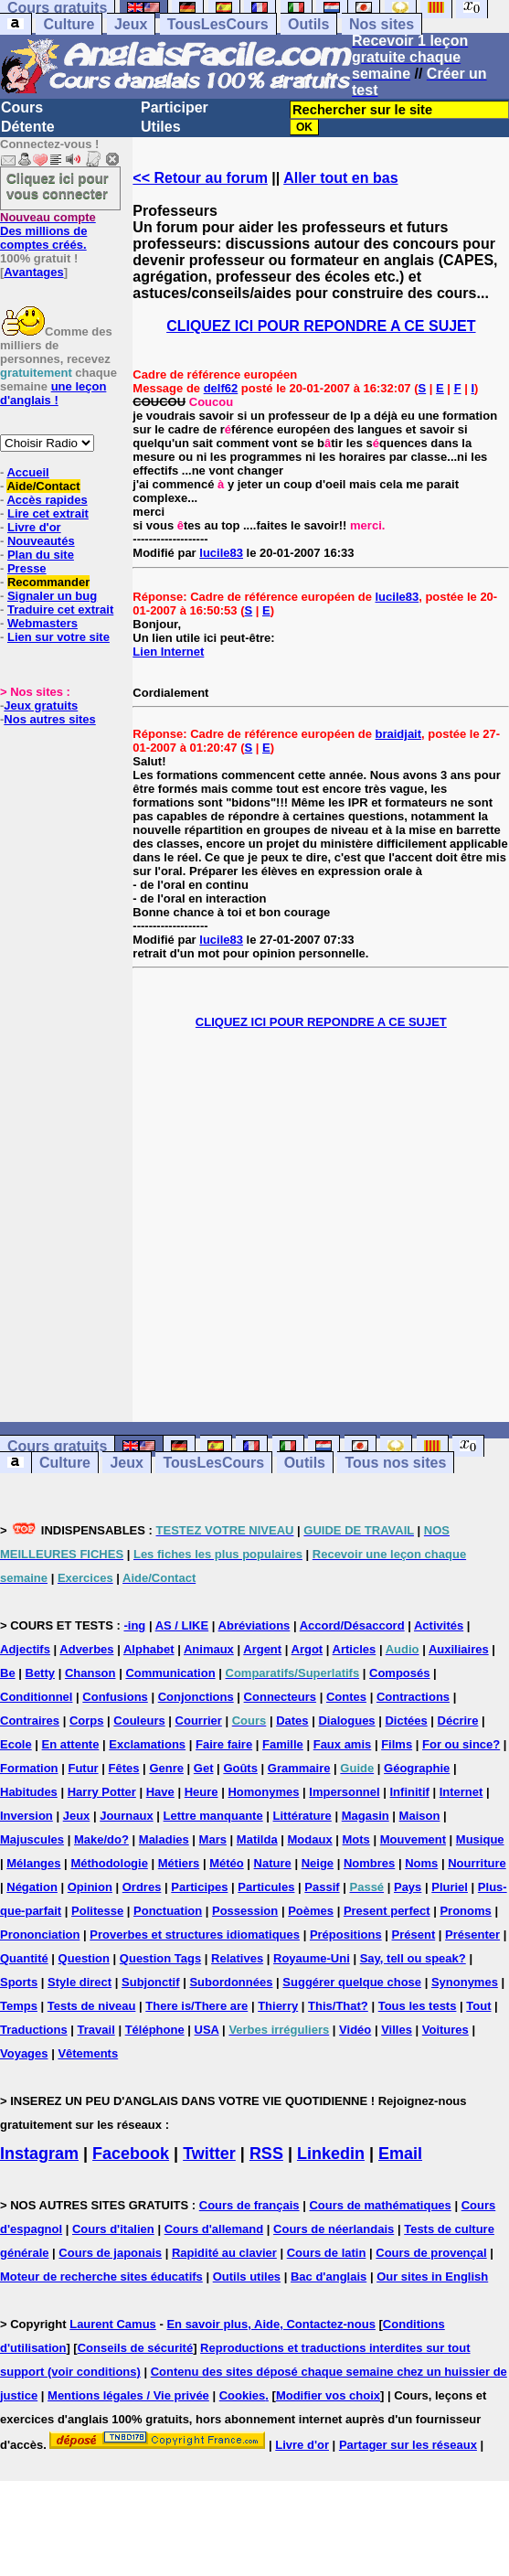 The image size is (509, 2576). I want to click on Voyages, so click(24, 2053).